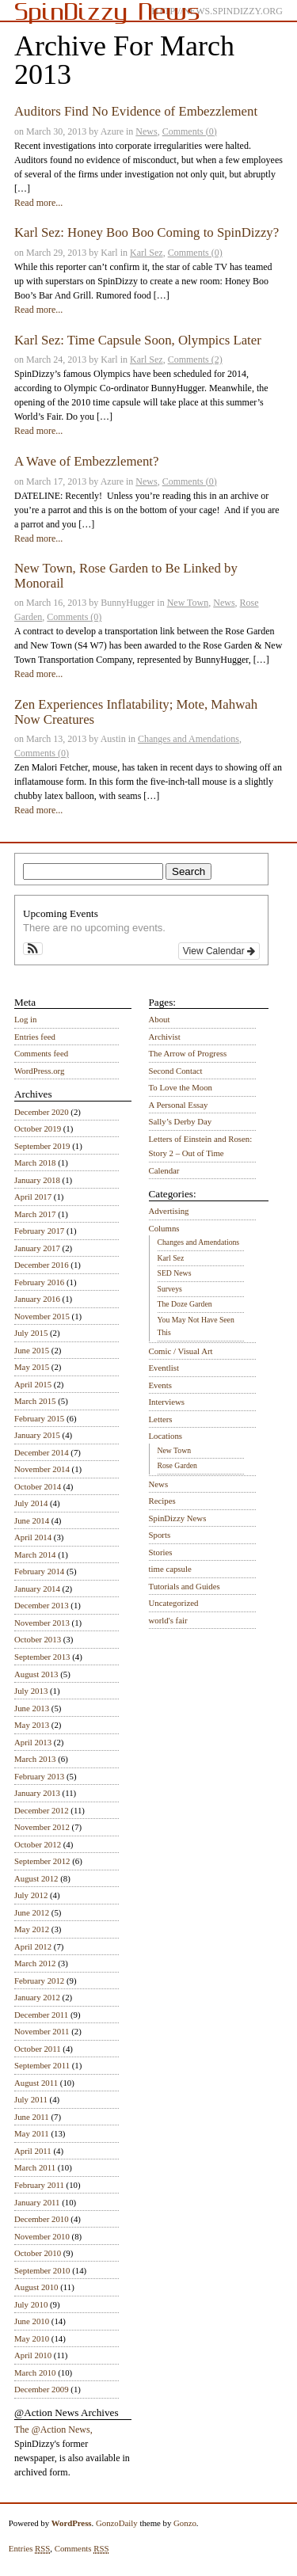 This screenshot has height=2576, width=297. What do you see at coordinates (41, 2014) in the screenshot?
I see `December 2011` at bounding box center [41, 2014].